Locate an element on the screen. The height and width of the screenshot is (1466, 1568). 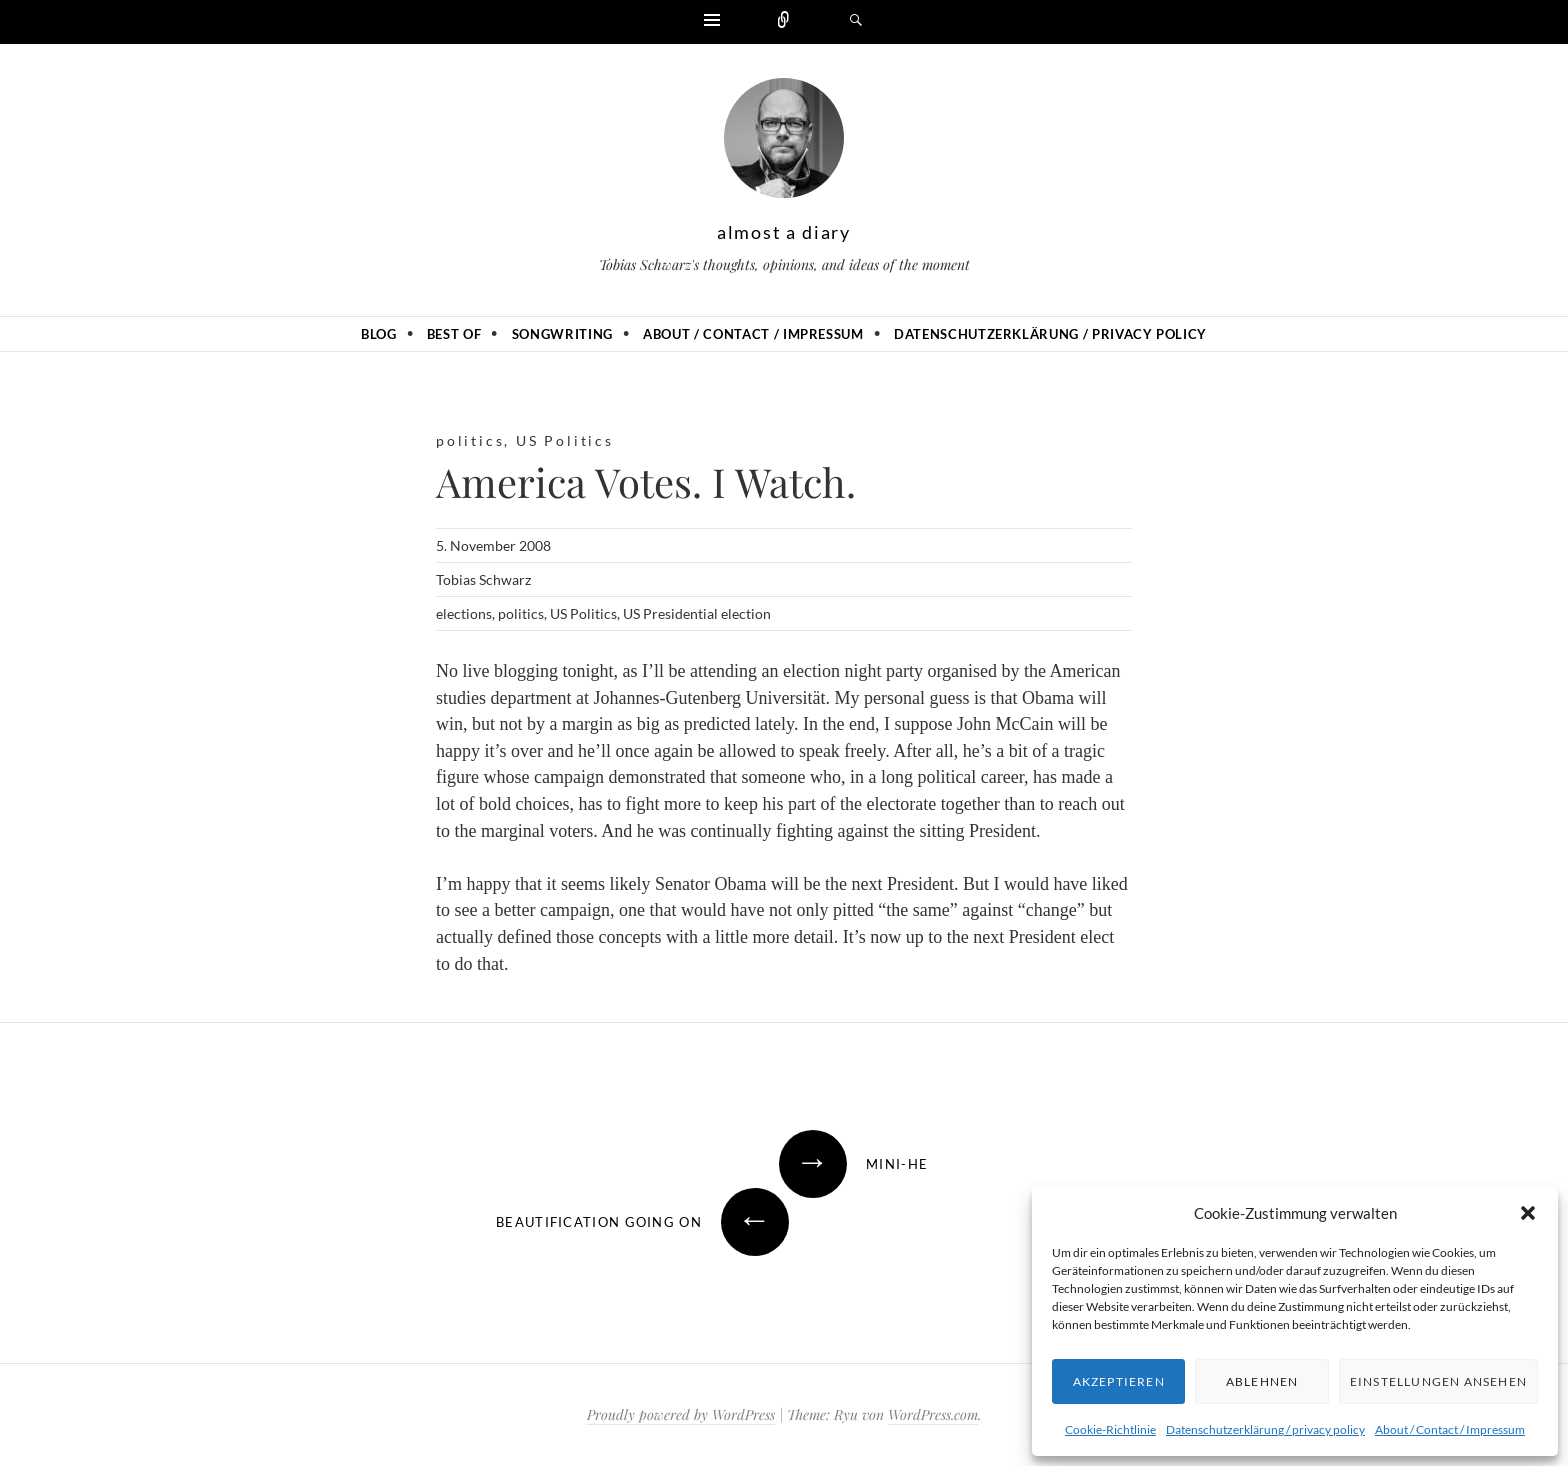
elections is located at coordinates (464, 613).